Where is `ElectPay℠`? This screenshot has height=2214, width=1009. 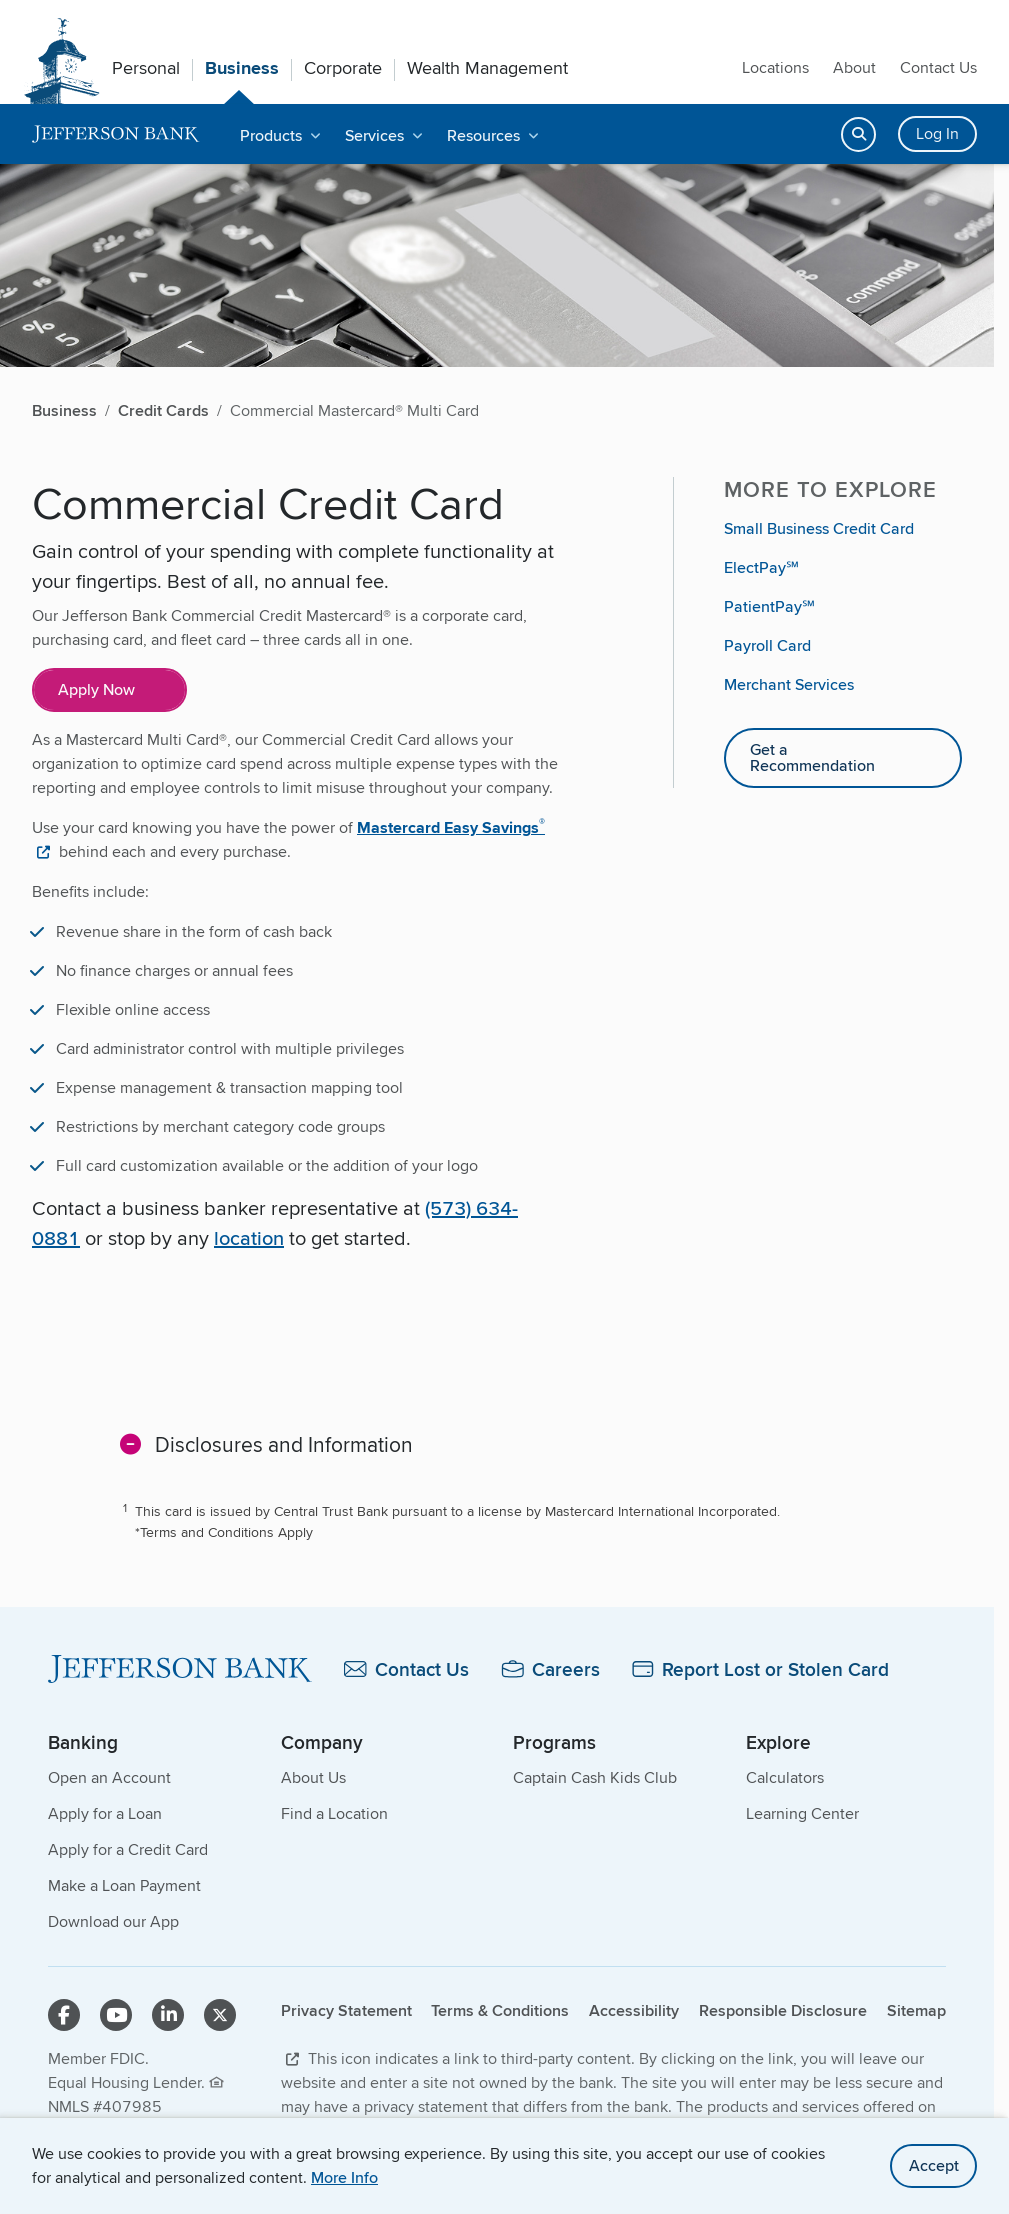
ElectPay℠ is located at coordinates (761, 567).